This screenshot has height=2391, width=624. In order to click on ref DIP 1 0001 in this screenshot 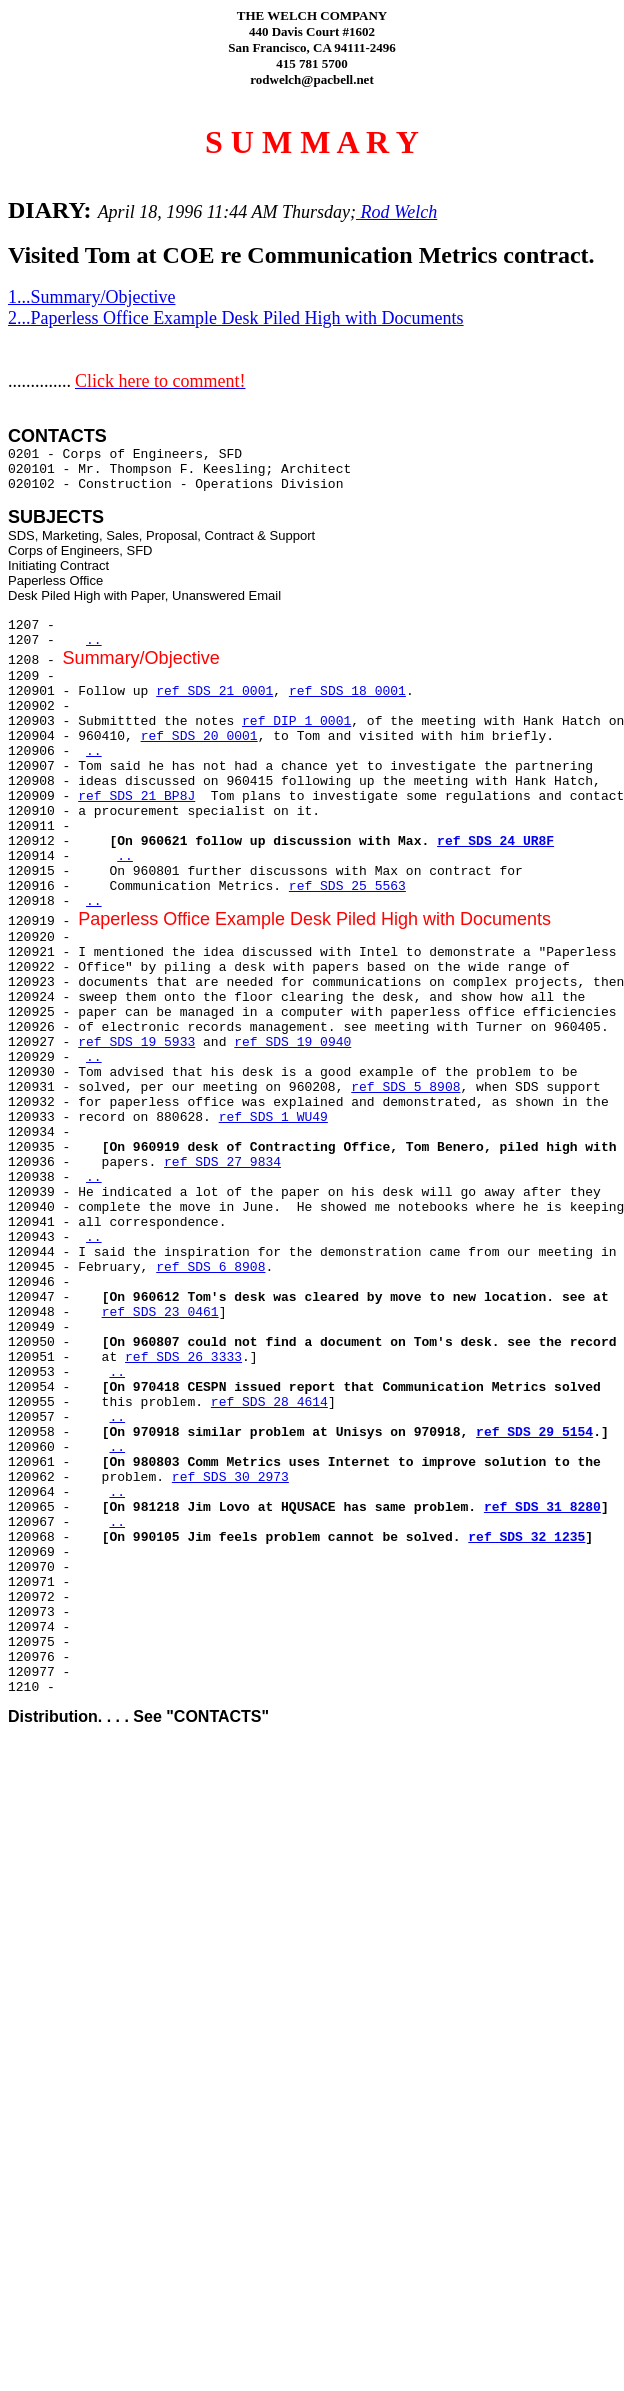, I will do `click(296, 721)`.